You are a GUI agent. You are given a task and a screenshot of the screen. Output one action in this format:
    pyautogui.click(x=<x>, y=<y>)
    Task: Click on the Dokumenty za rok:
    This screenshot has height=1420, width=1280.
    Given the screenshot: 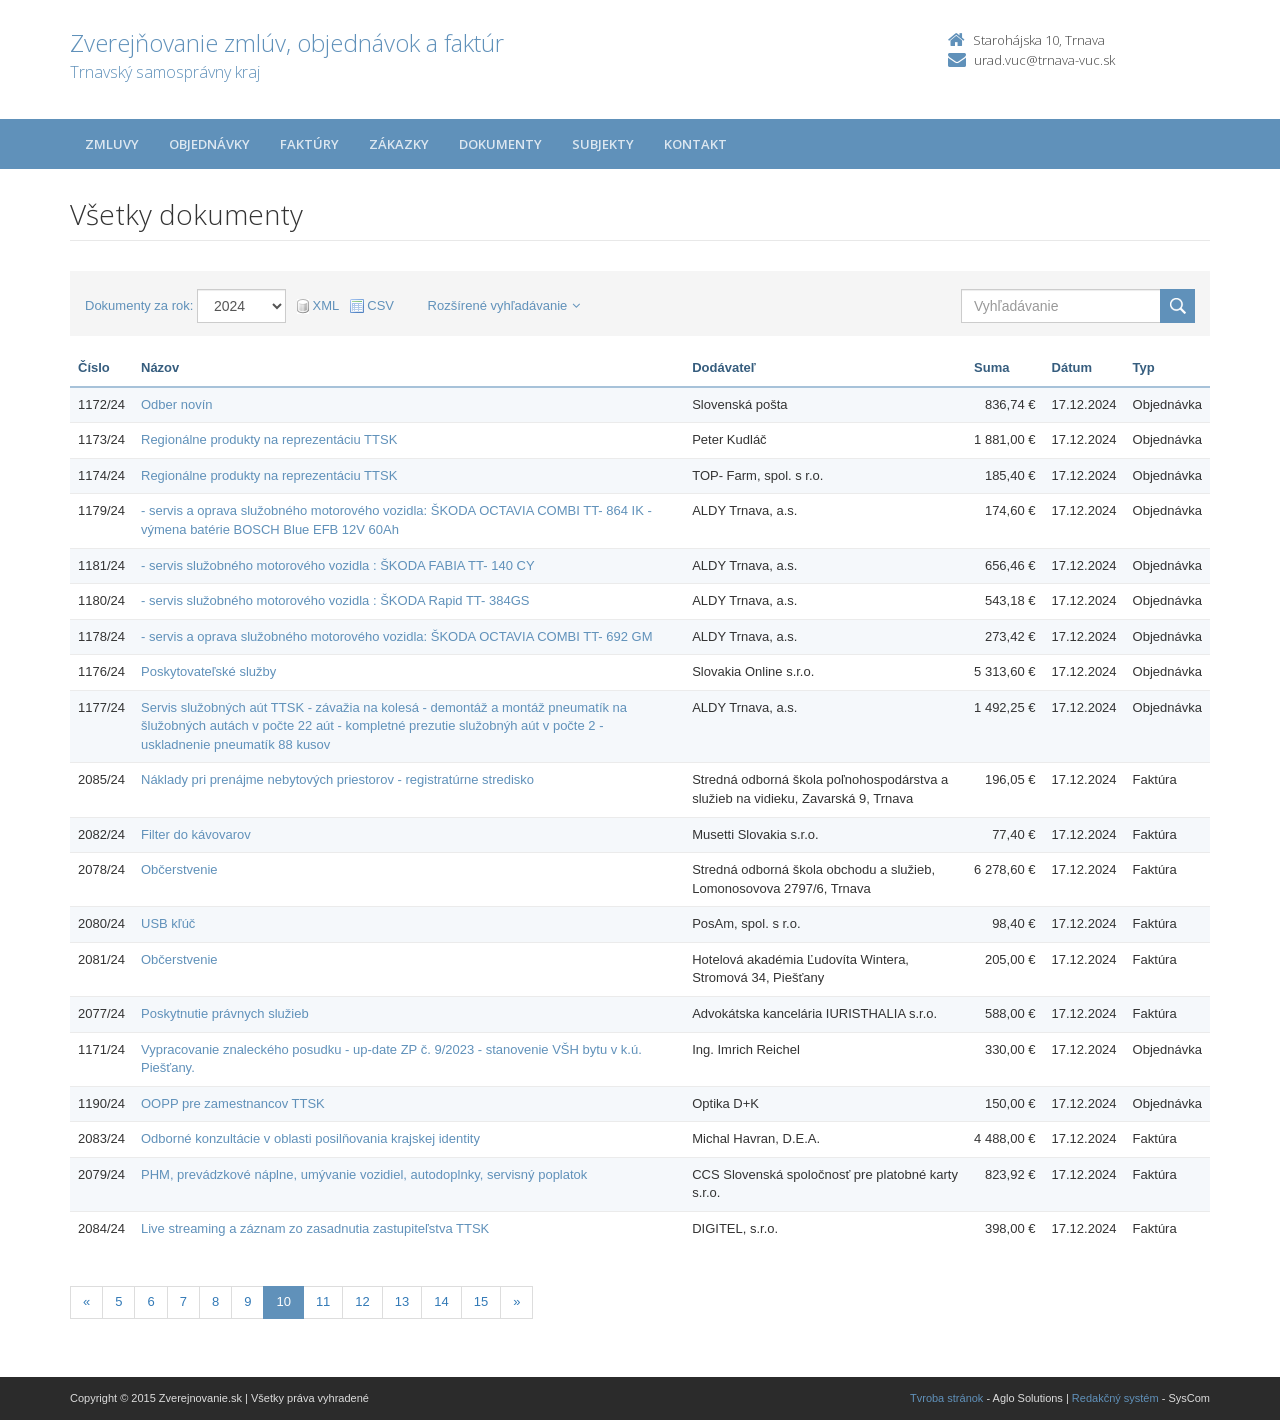 What is the action you would take?
    pyautogui.click(x=139, y=305)
    